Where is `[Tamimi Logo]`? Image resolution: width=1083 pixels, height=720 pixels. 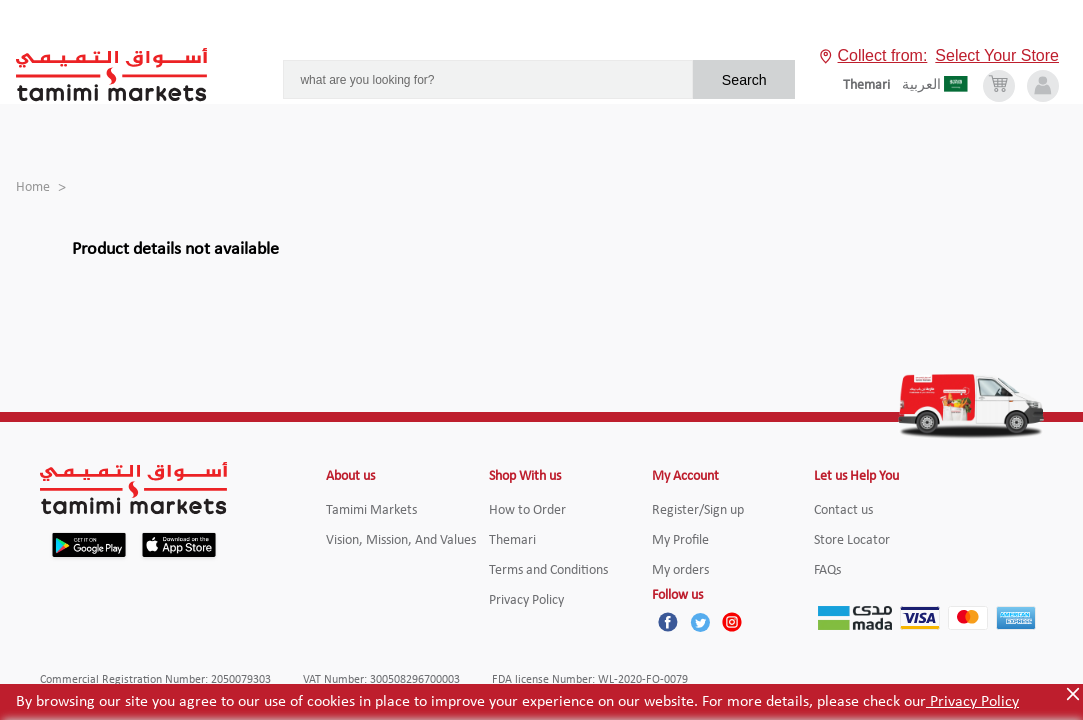
[Tamimi Logo] is located at coordinates (112, 75).